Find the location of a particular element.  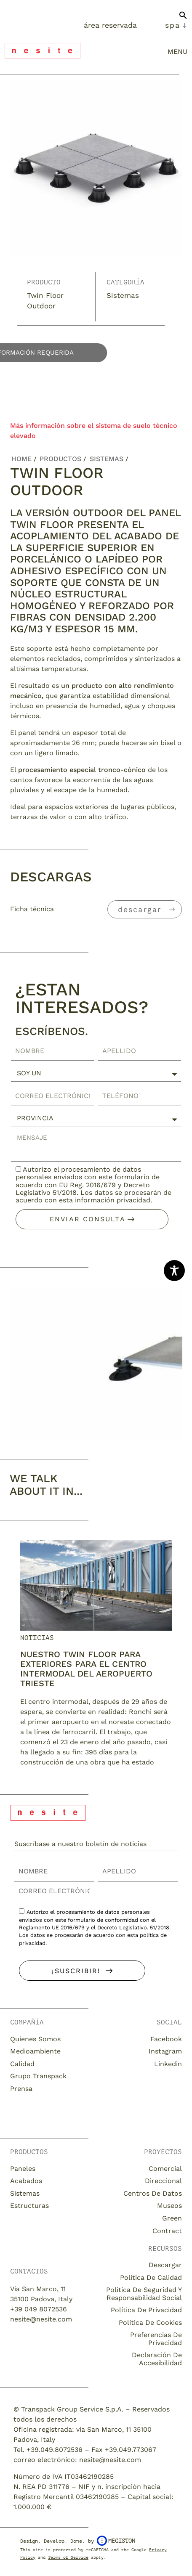

Política de calidad is located at coordinates (151, 2278).